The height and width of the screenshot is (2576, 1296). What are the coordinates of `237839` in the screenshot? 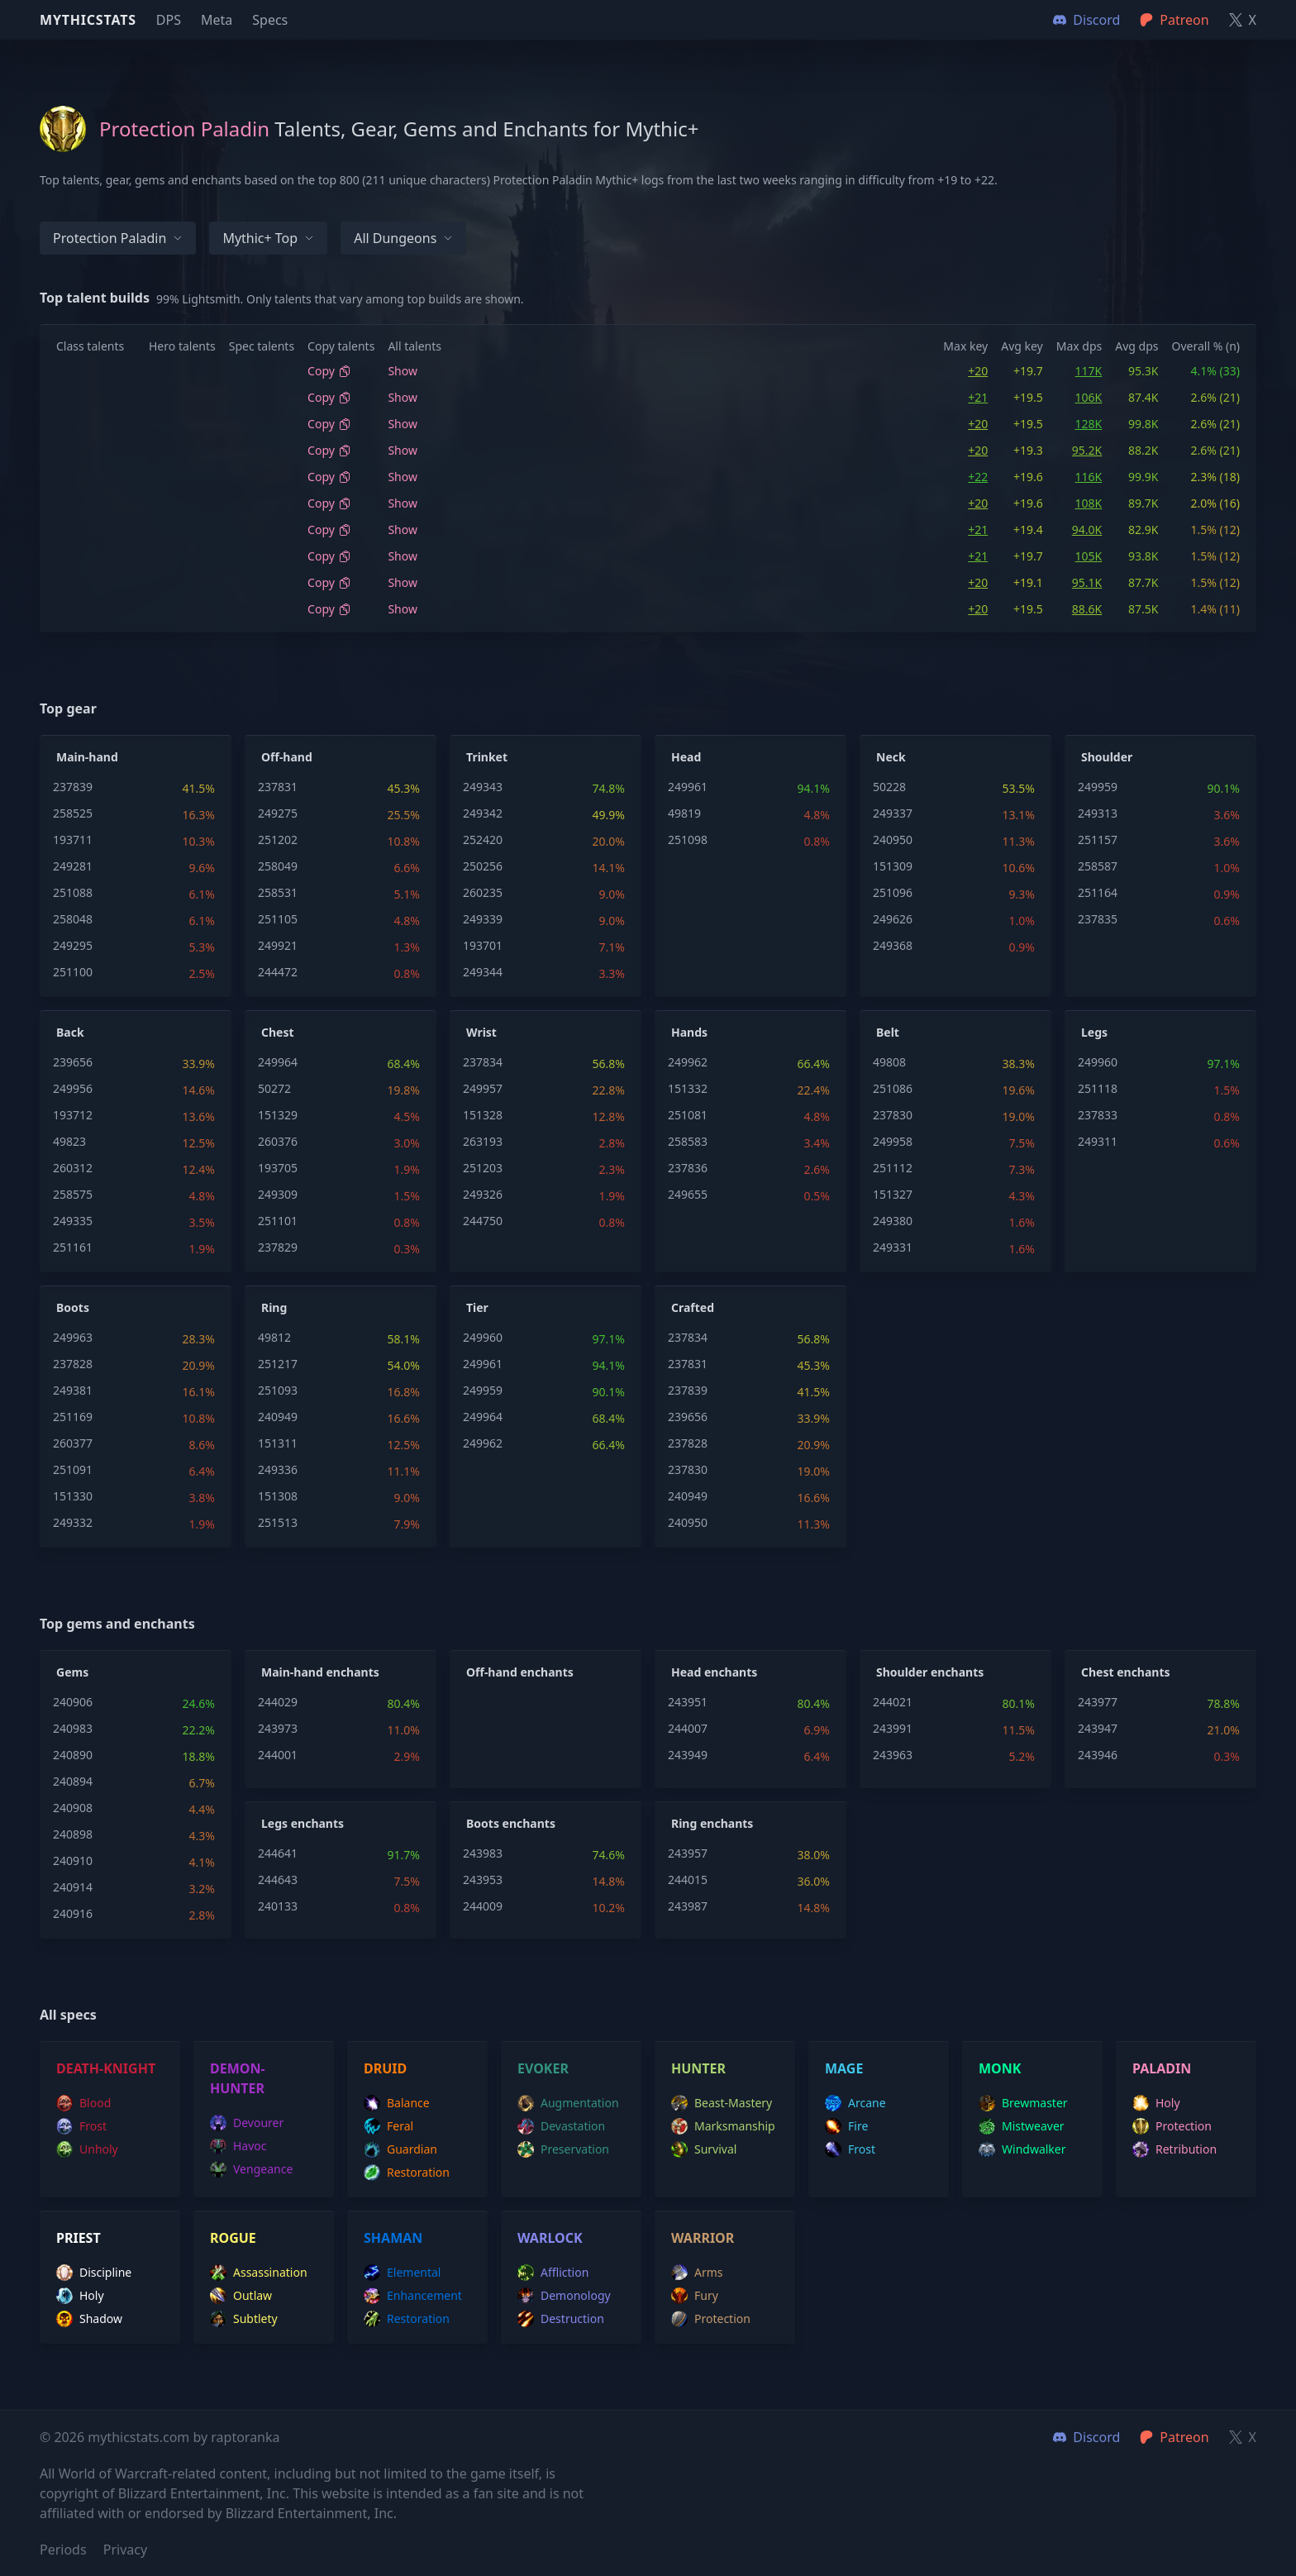 It's located at (73, 786).